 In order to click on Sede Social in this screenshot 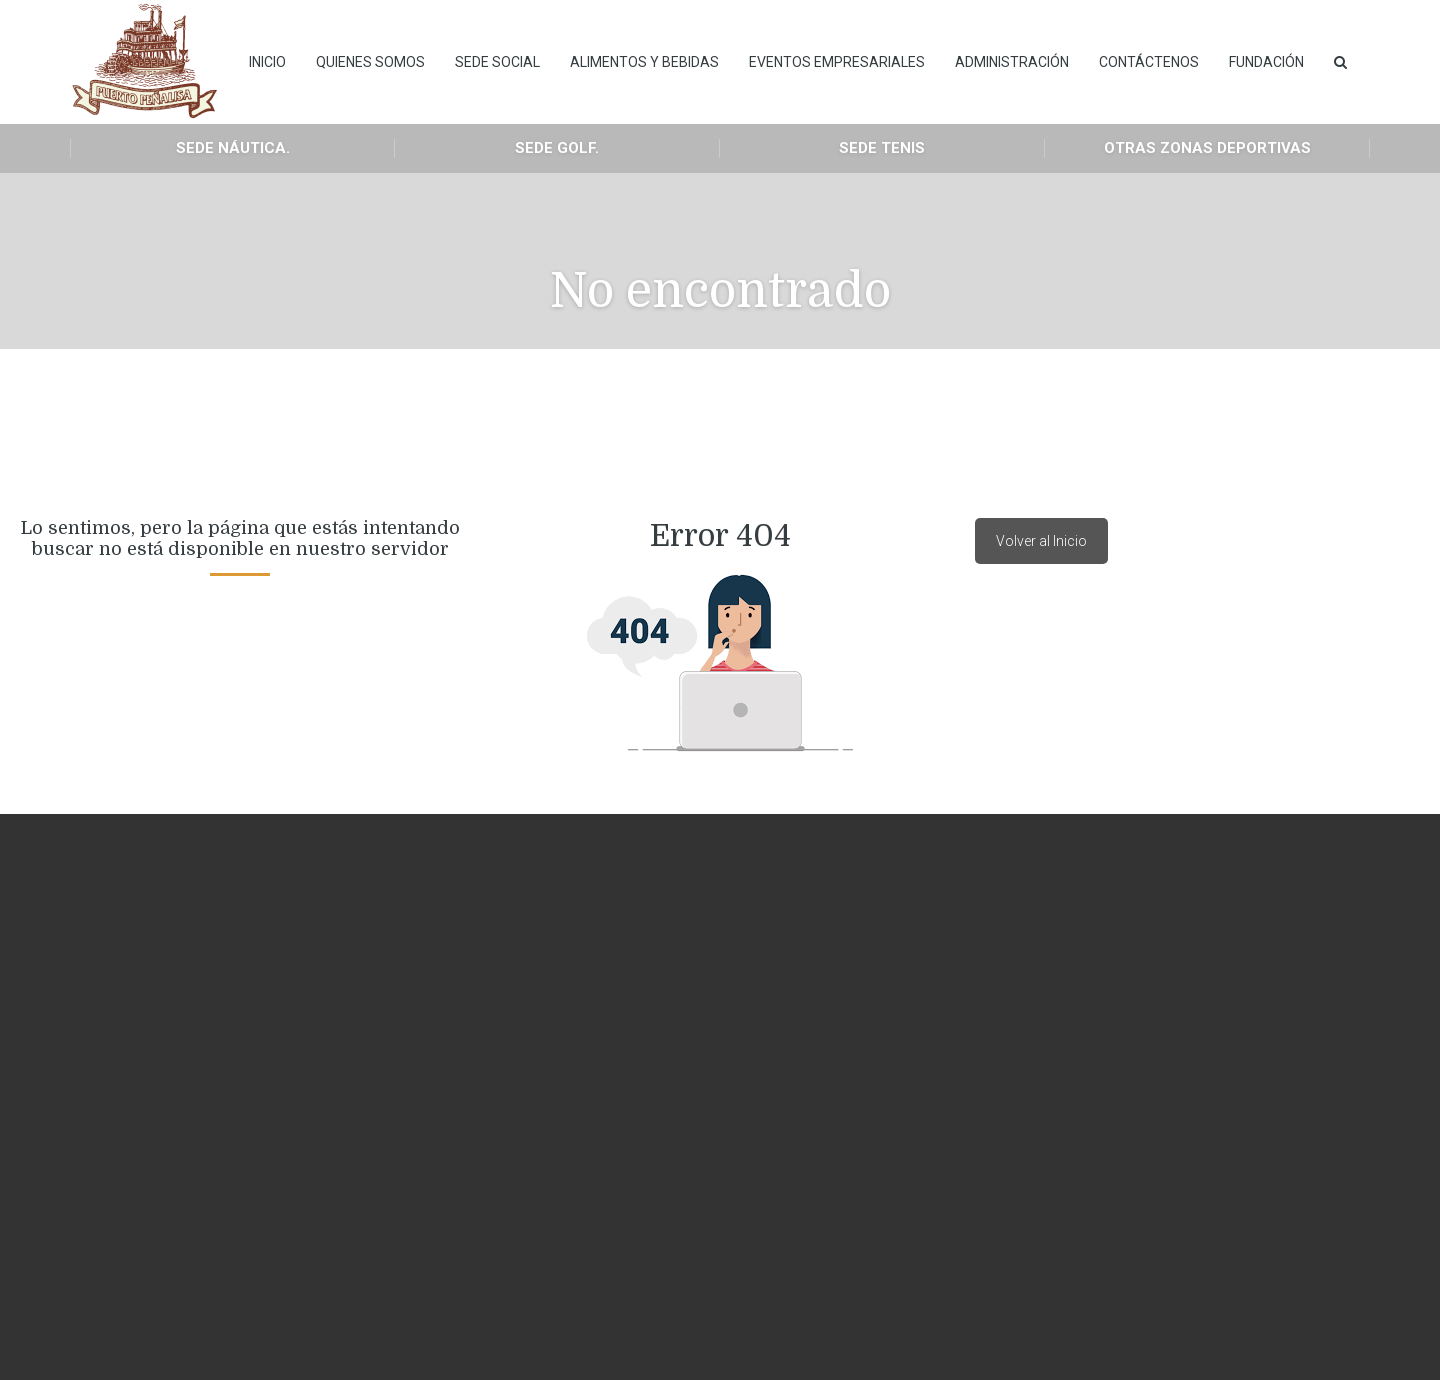, I will do `click(497, 62)`.